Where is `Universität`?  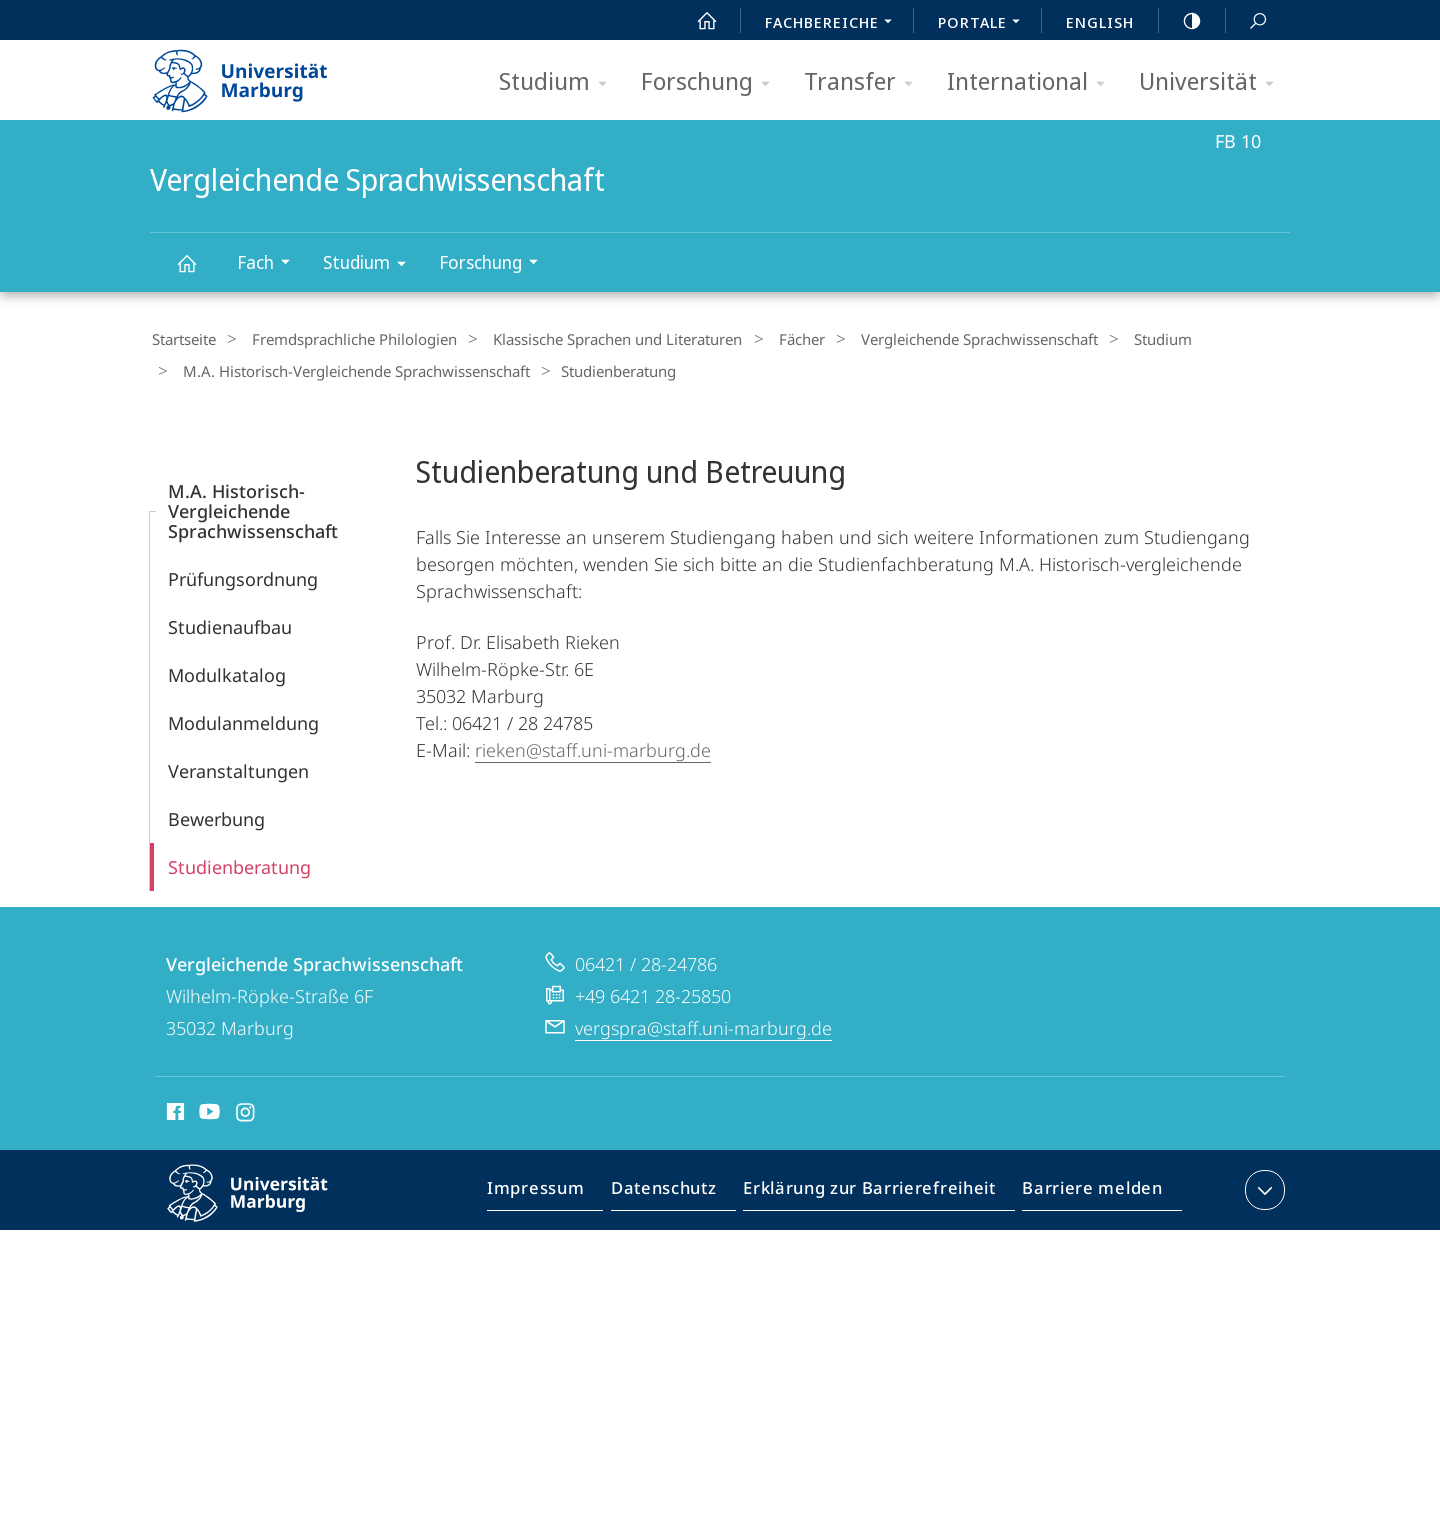
Universität is located at coordinates (1213, 82).